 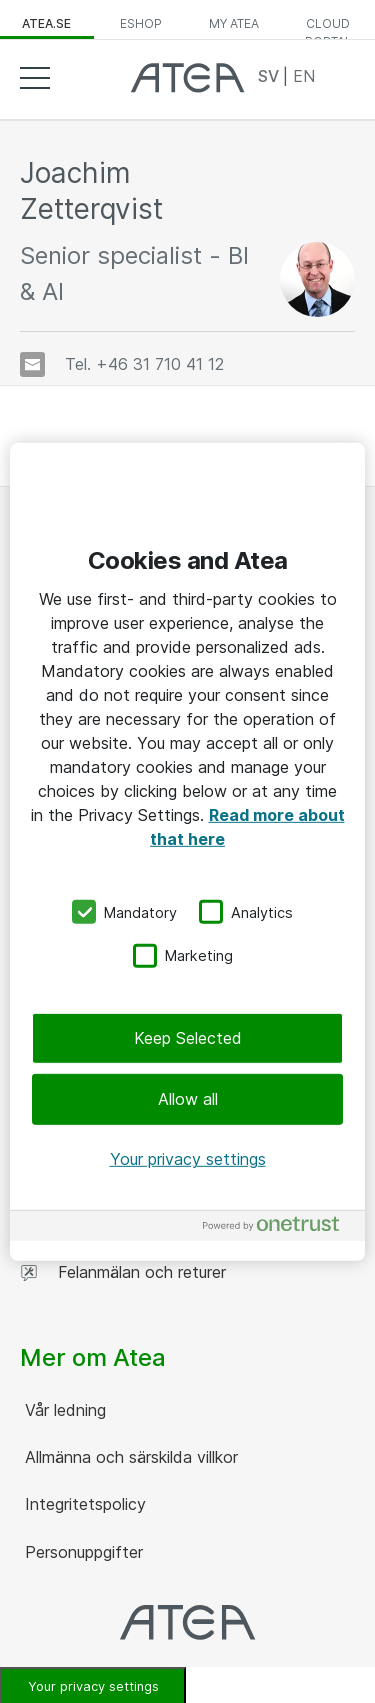 What do you see at coordinates (279, 1228) in the screenshot?
I see `[Powered by OneTrust Opens in a new Tab]` at bounding box center [279, 1228].